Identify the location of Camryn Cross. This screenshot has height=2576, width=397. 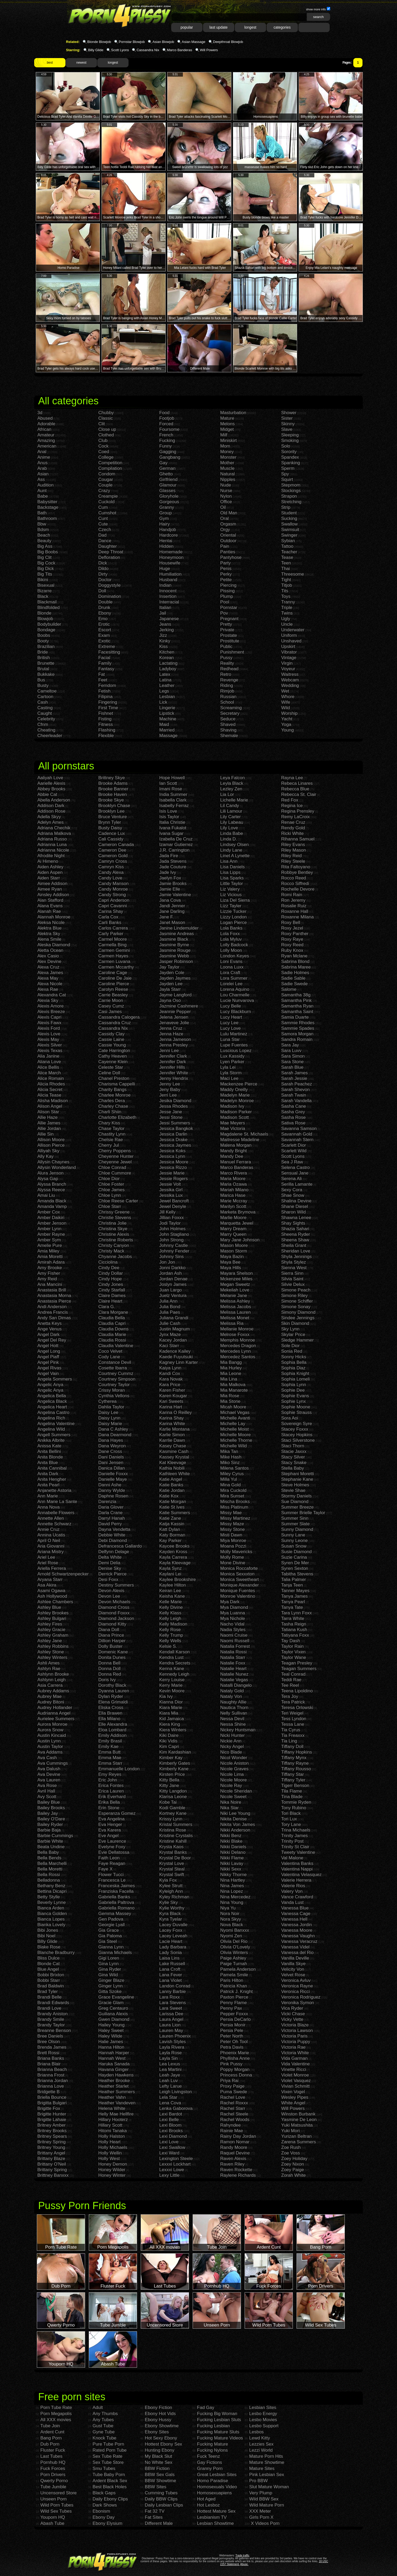
(112, 861).